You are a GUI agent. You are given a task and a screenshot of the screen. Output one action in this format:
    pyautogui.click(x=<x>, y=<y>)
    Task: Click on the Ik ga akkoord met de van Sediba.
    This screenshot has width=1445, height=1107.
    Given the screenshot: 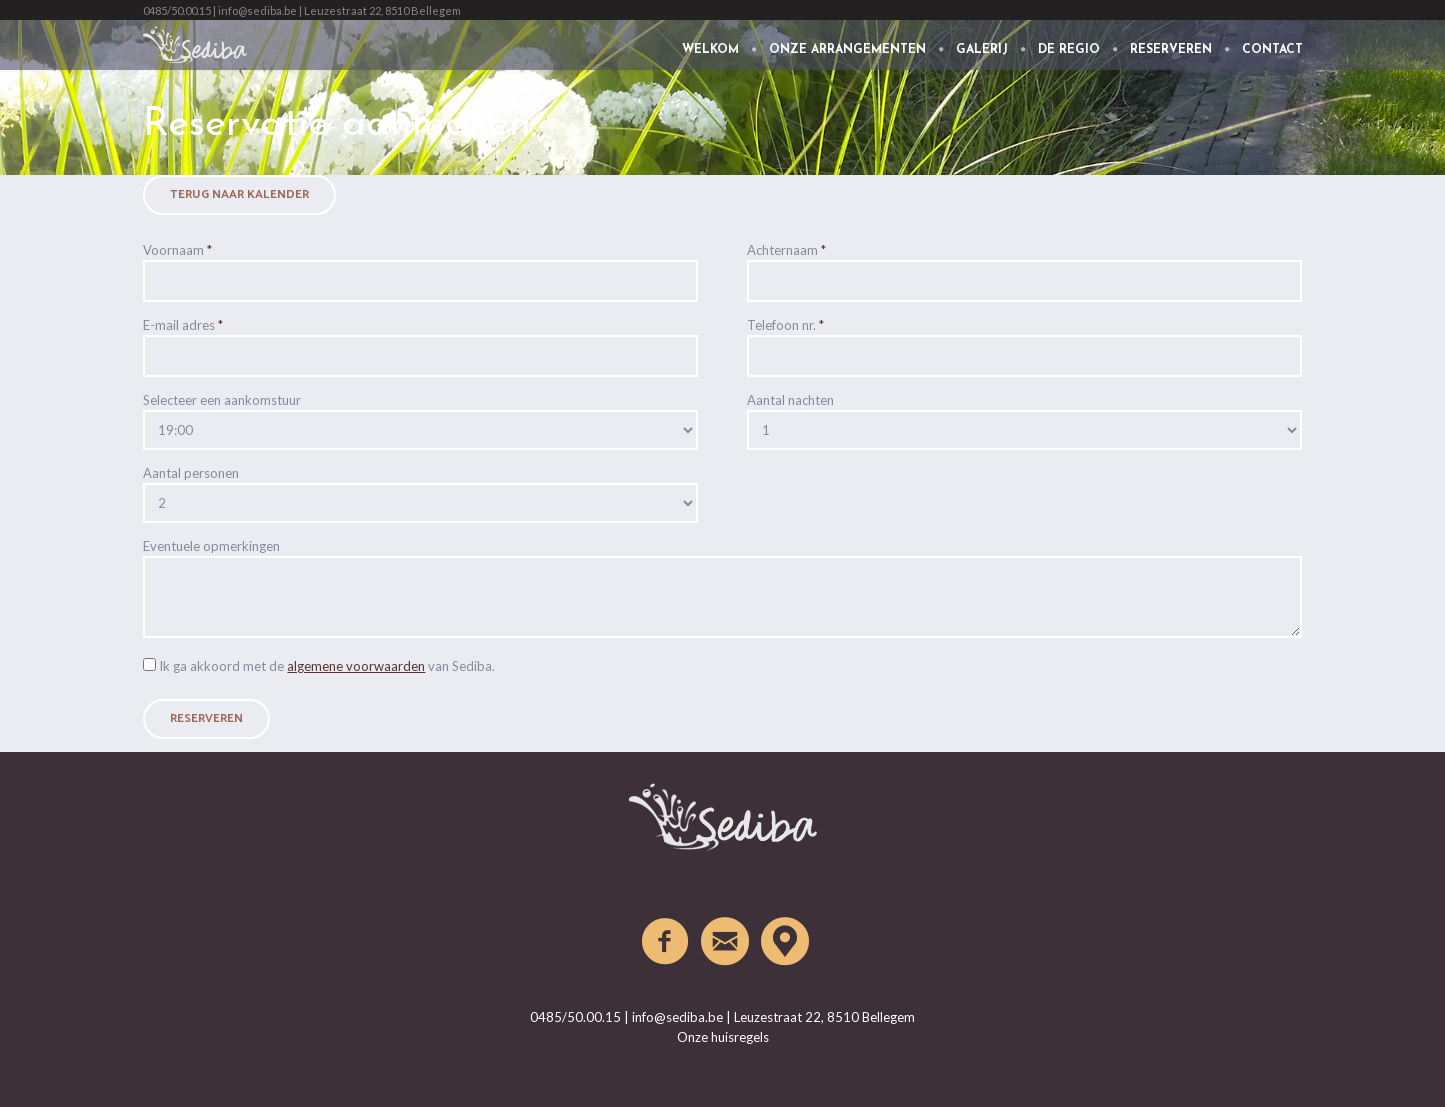 What is the action you would take?
    pyautogui.click(x=327, y=666)
    